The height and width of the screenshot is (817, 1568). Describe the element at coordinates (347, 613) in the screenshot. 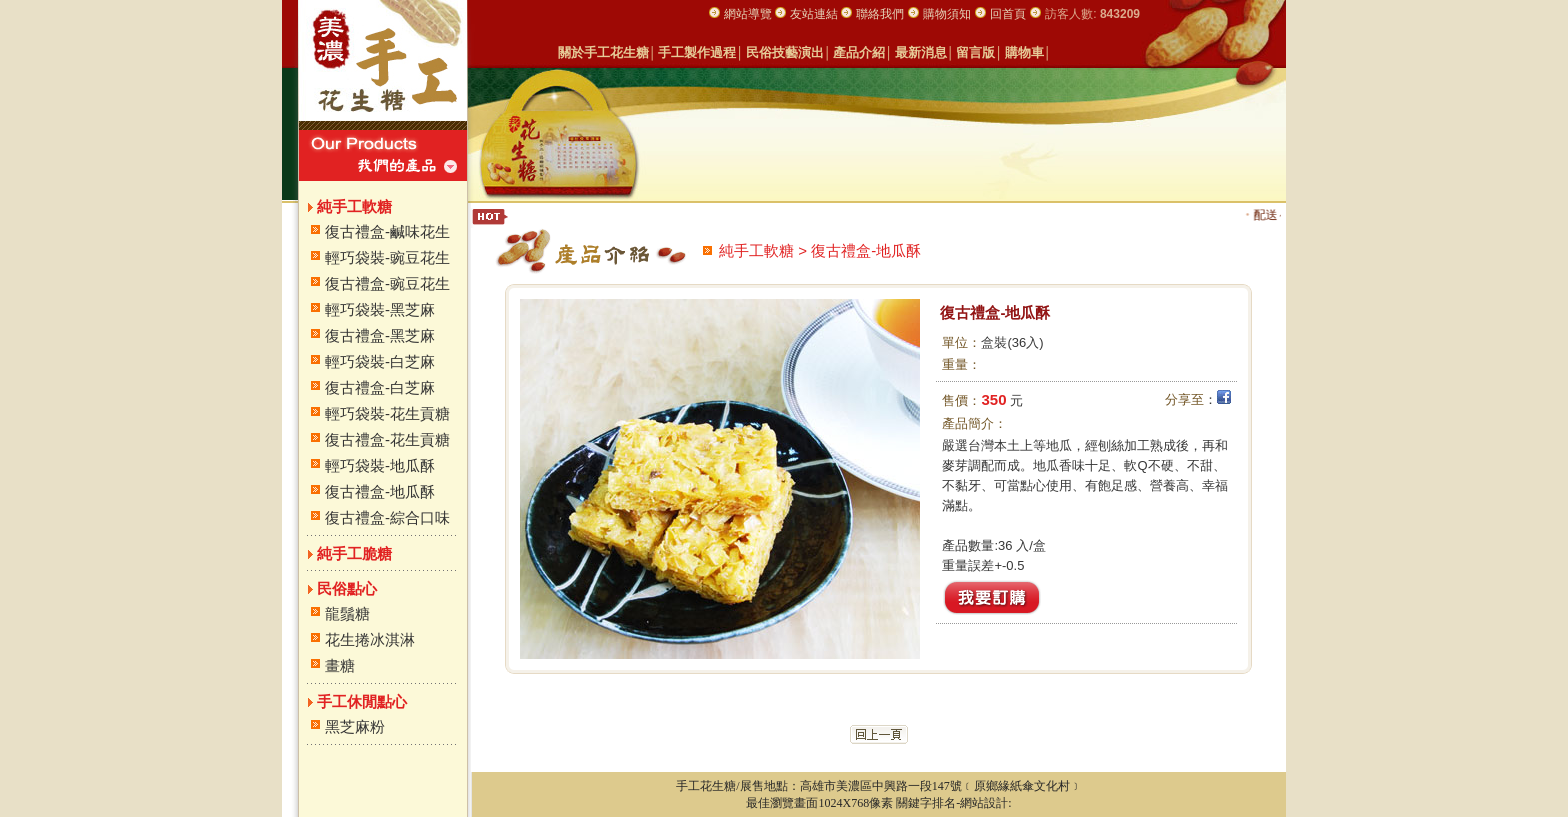

I see `龍鬚糖` at that location.